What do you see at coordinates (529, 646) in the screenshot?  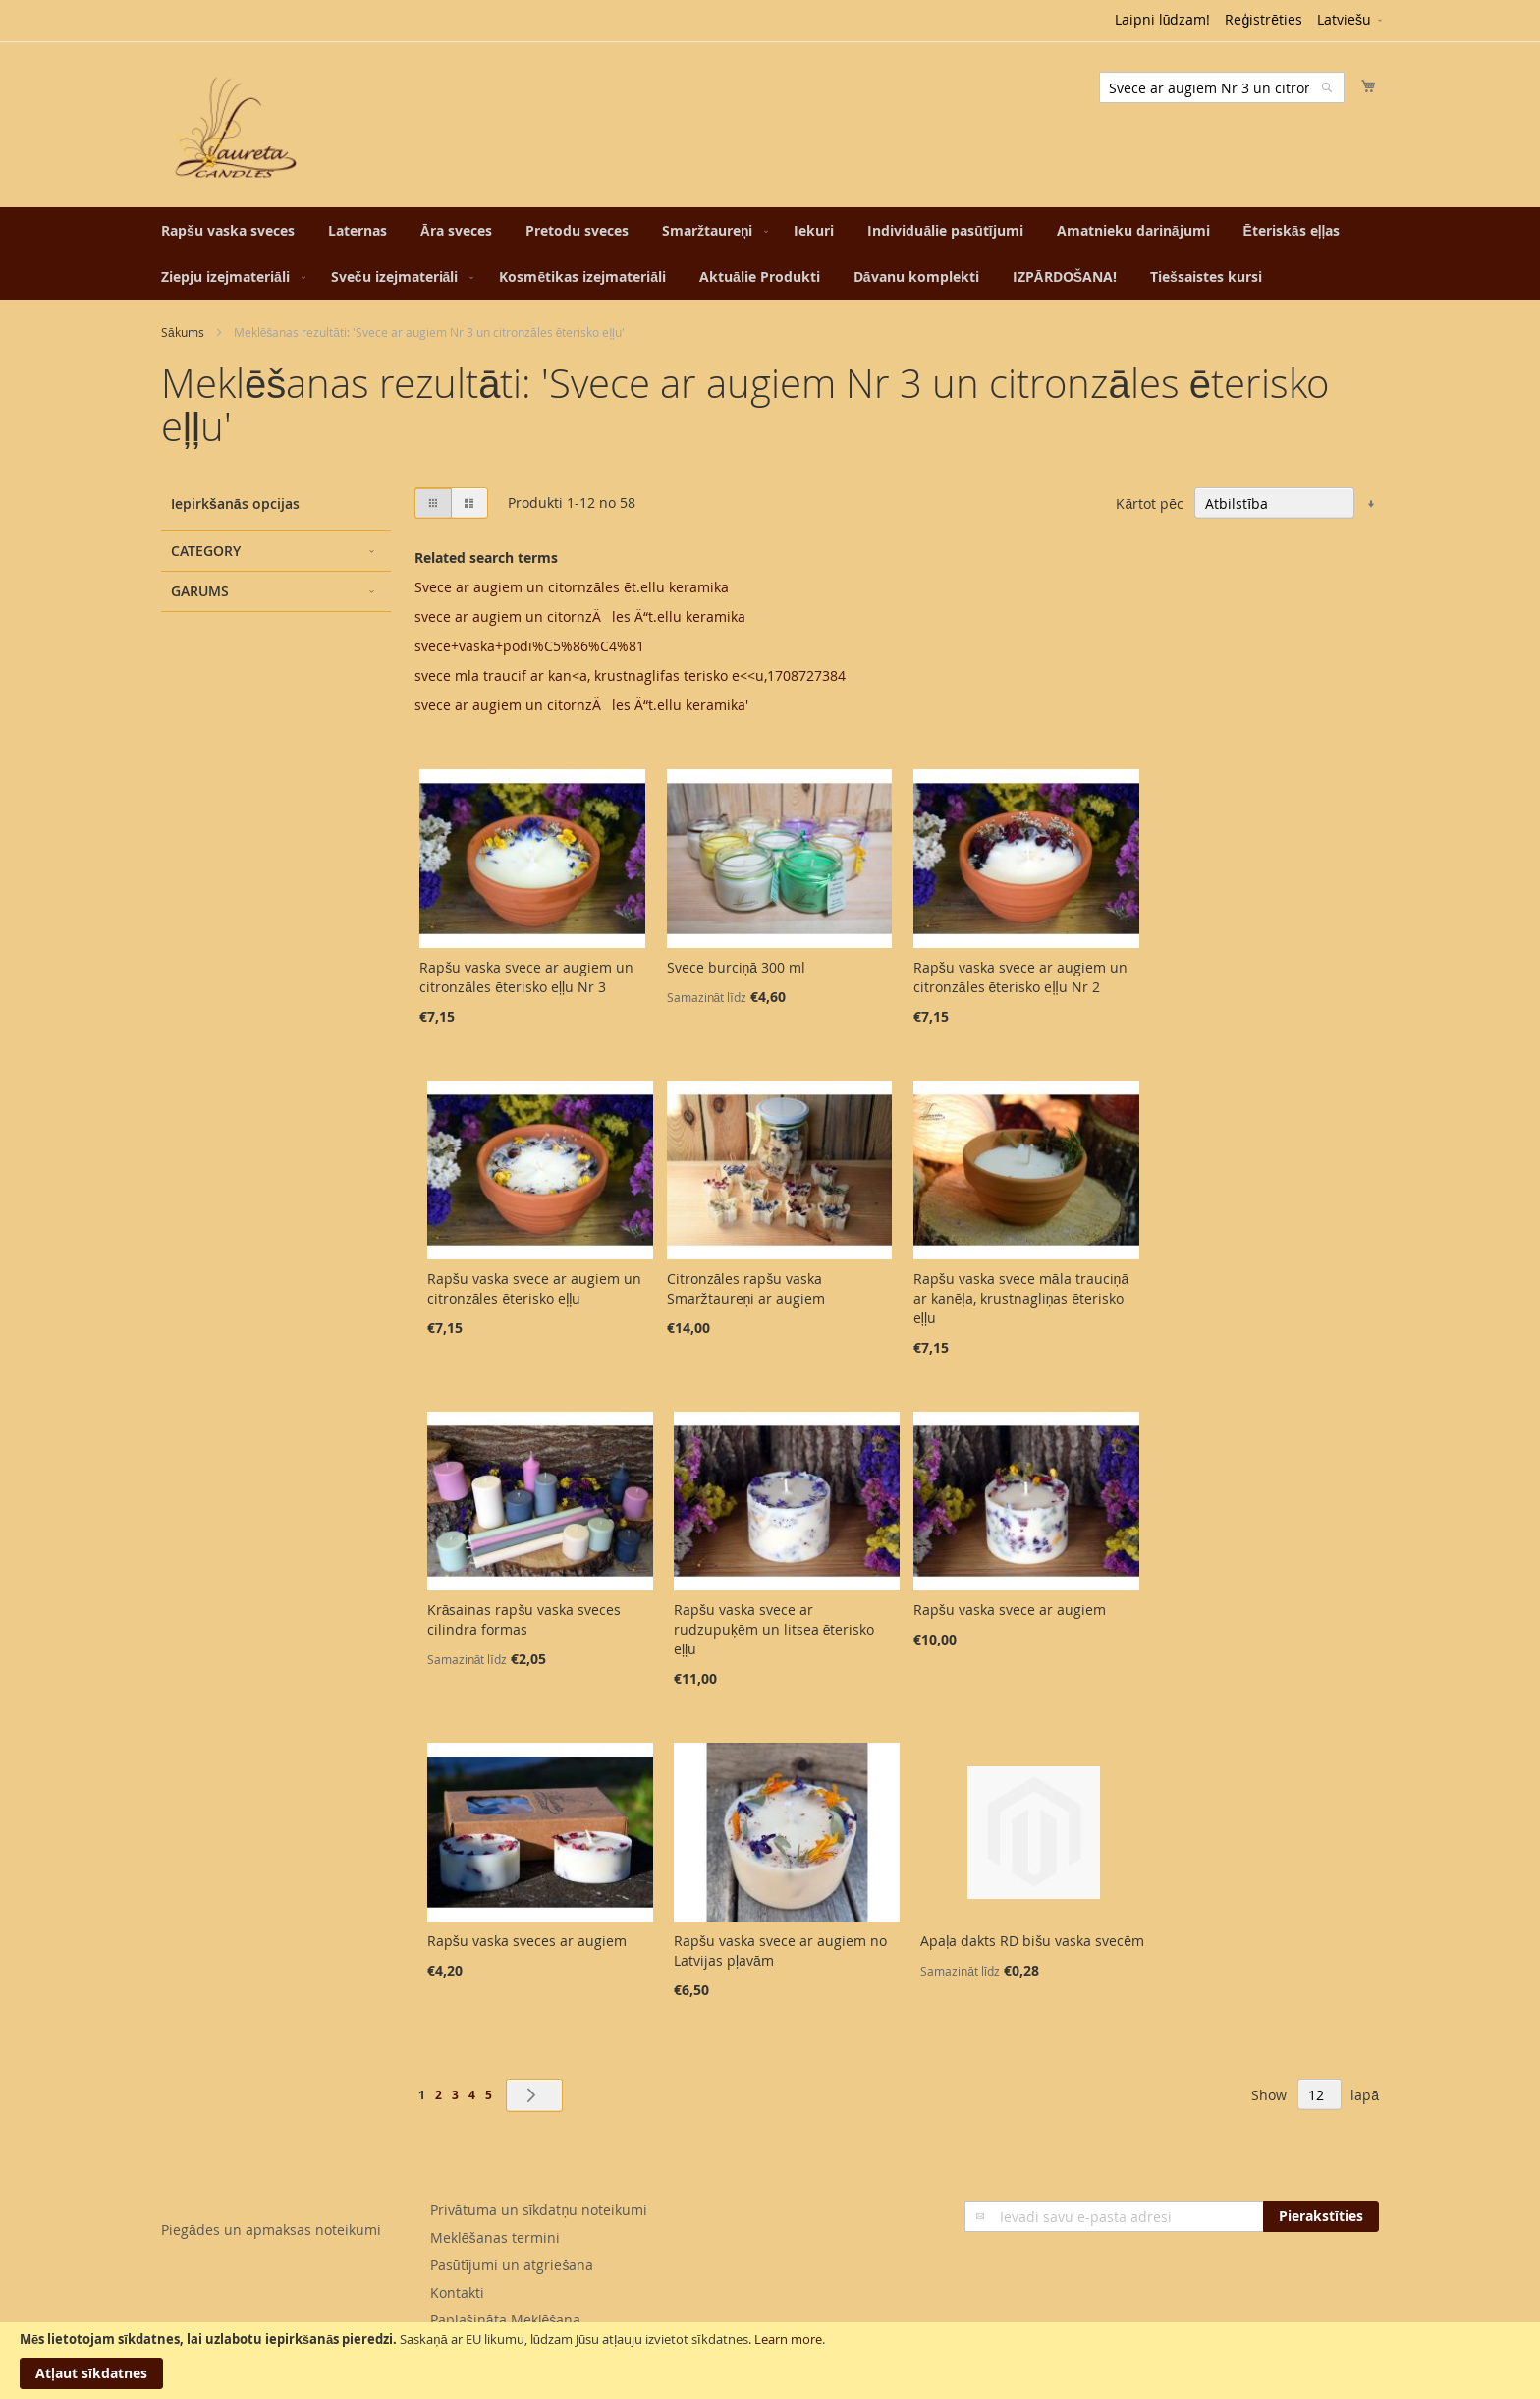 I see `svece+vaska+podi%C5%86%C4%81` at bounding box center [529, 646].